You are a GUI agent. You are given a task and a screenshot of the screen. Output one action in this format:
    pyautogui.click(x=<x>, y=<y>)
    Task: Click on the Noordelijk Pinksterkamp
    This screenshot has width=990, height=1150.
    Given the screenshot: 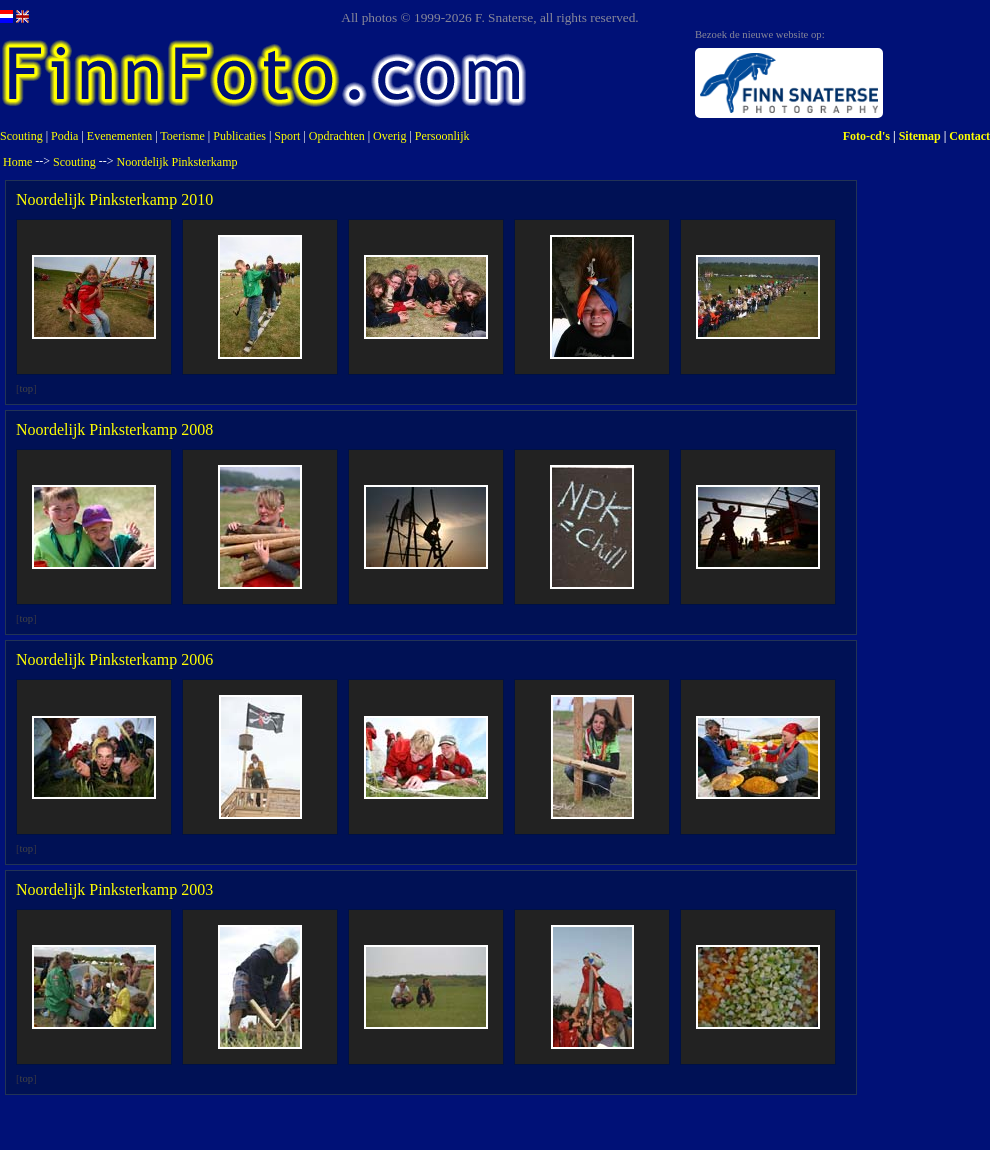 What is the action you would take?
    pyautogui.click(x=177, y=162)
    